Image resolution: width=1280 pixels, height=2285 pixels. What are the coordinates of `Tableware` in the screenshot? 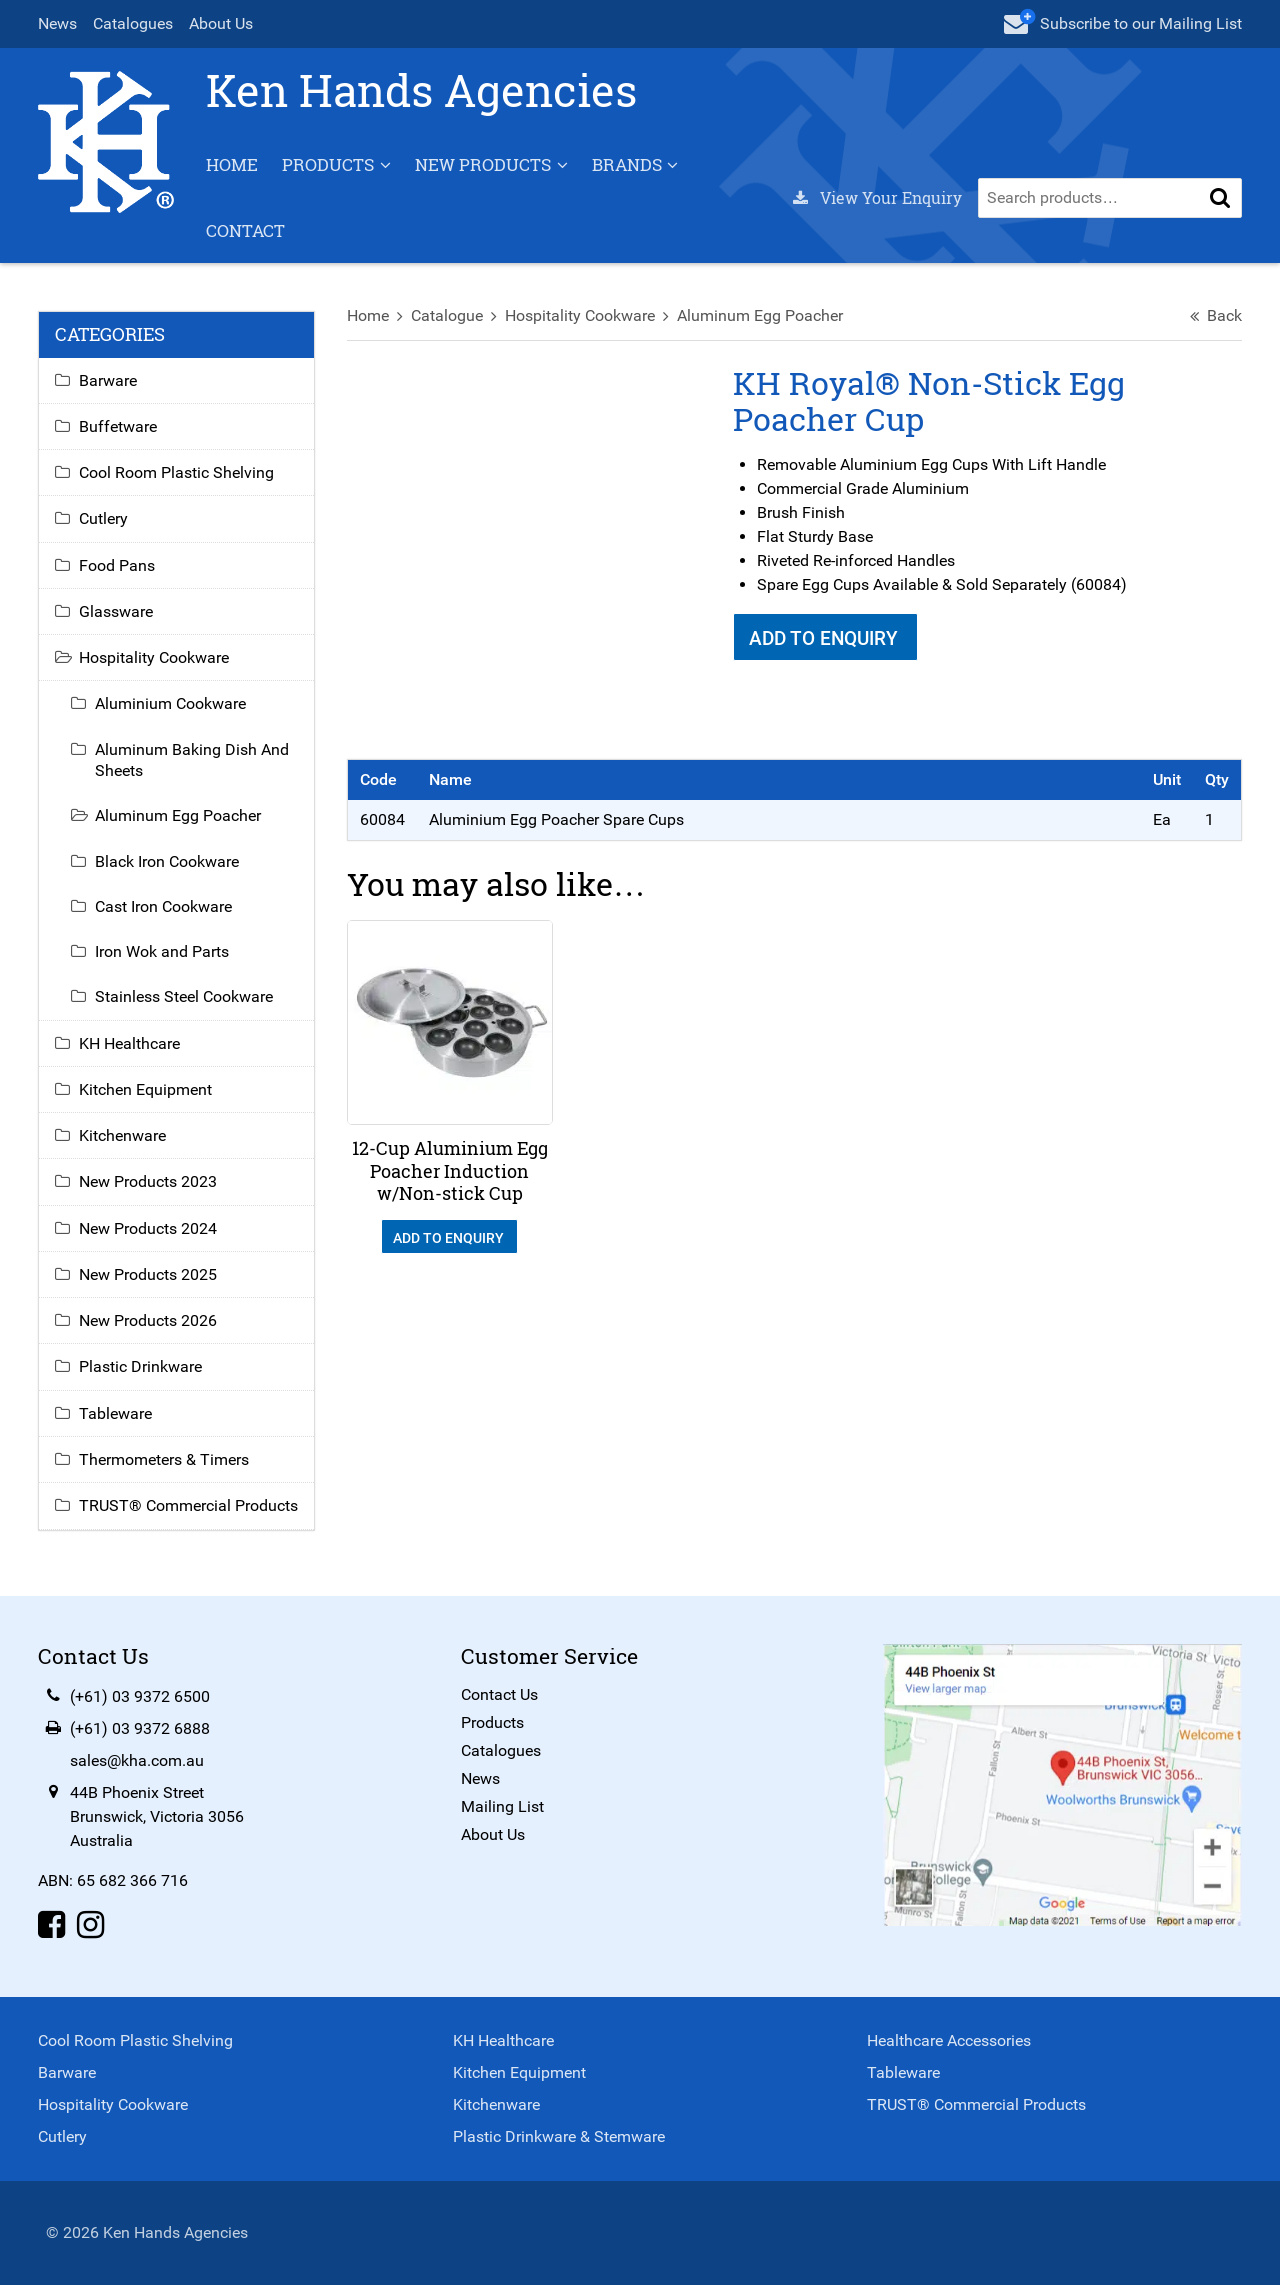 It's located at (117, 1414).